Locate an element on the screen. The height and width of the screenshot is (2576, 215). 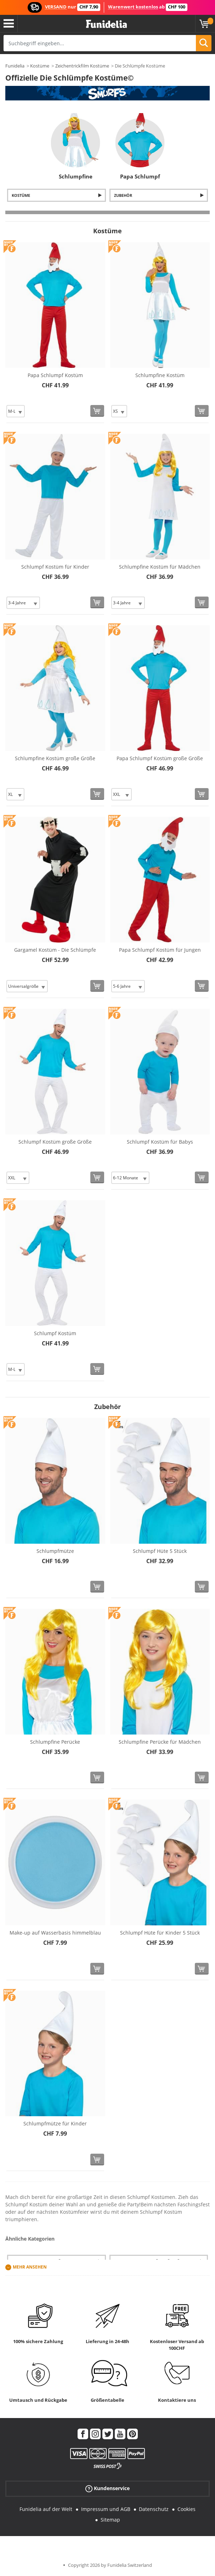
[In den Warenkorb] is located at coordinates (97, 411).